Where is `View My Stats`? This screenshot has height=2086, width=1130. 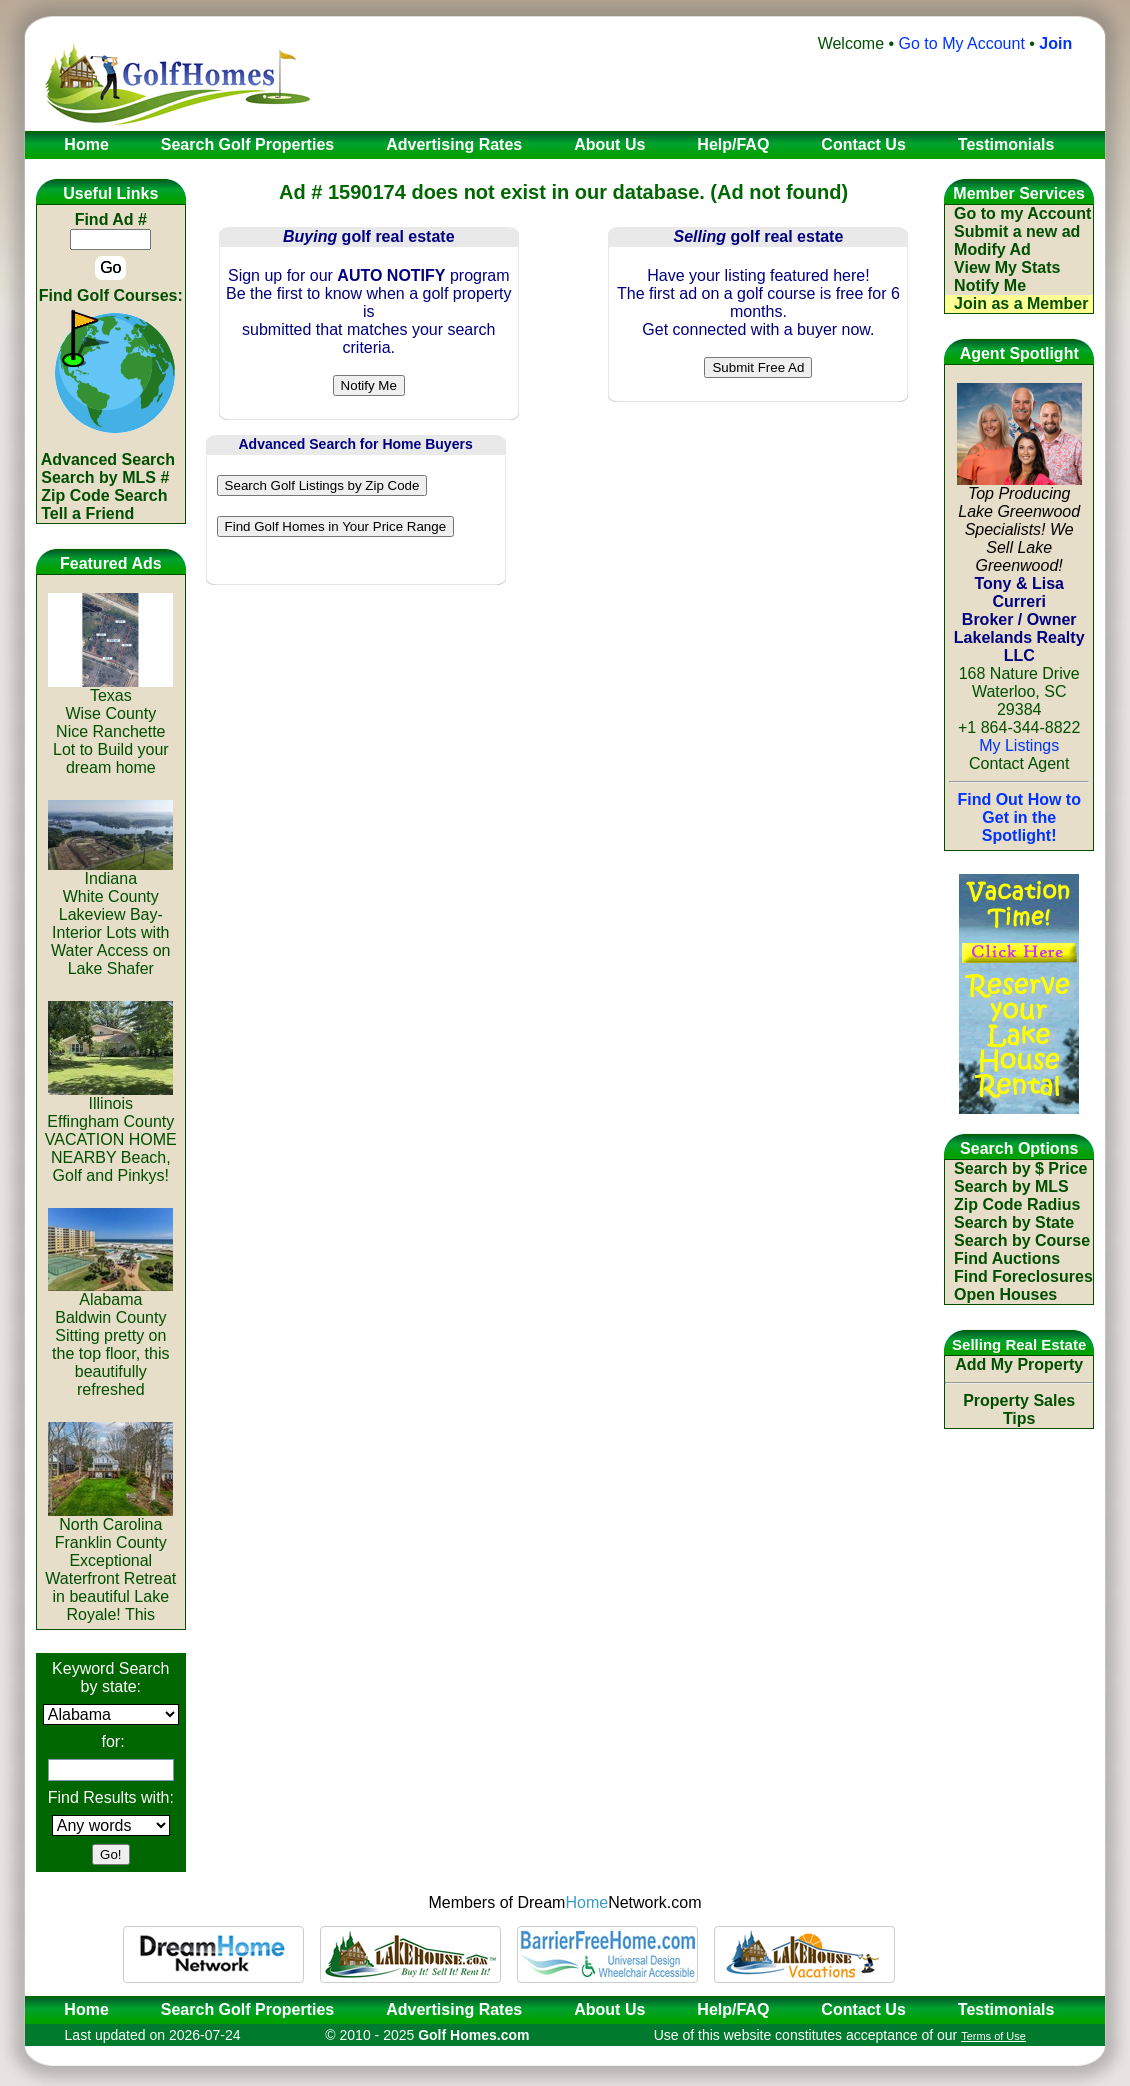 View My Stats is located at coordinates (1007, 267).